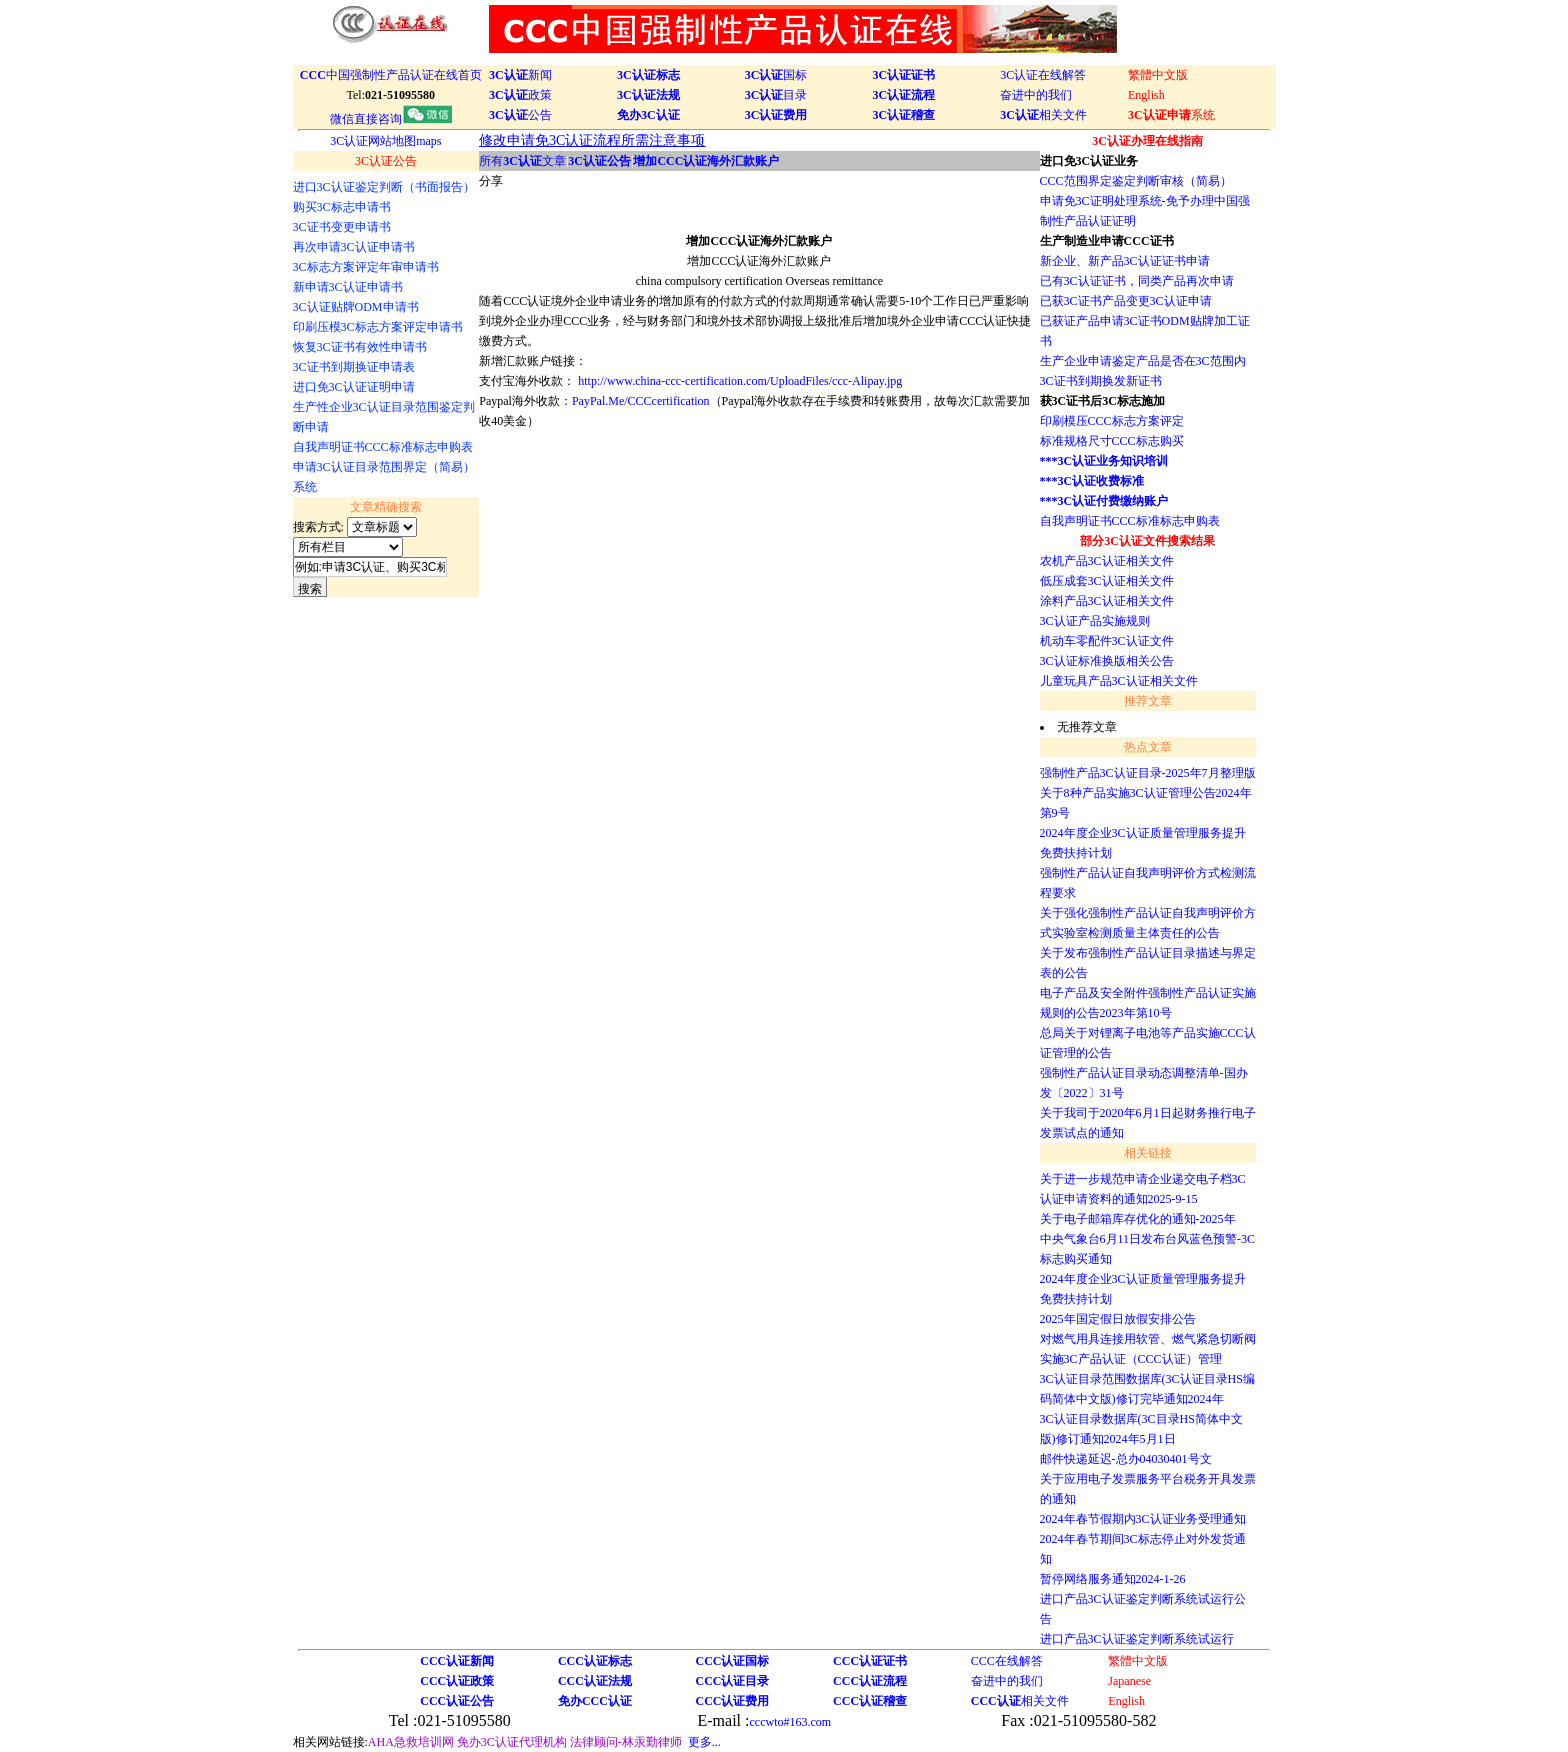 The image size is (1568, 1752). What do you see at coordinates (1112, 421) in the screenshot?
I see `印刷模压CCC标志方案评定` at bounding box center [1112, 421].